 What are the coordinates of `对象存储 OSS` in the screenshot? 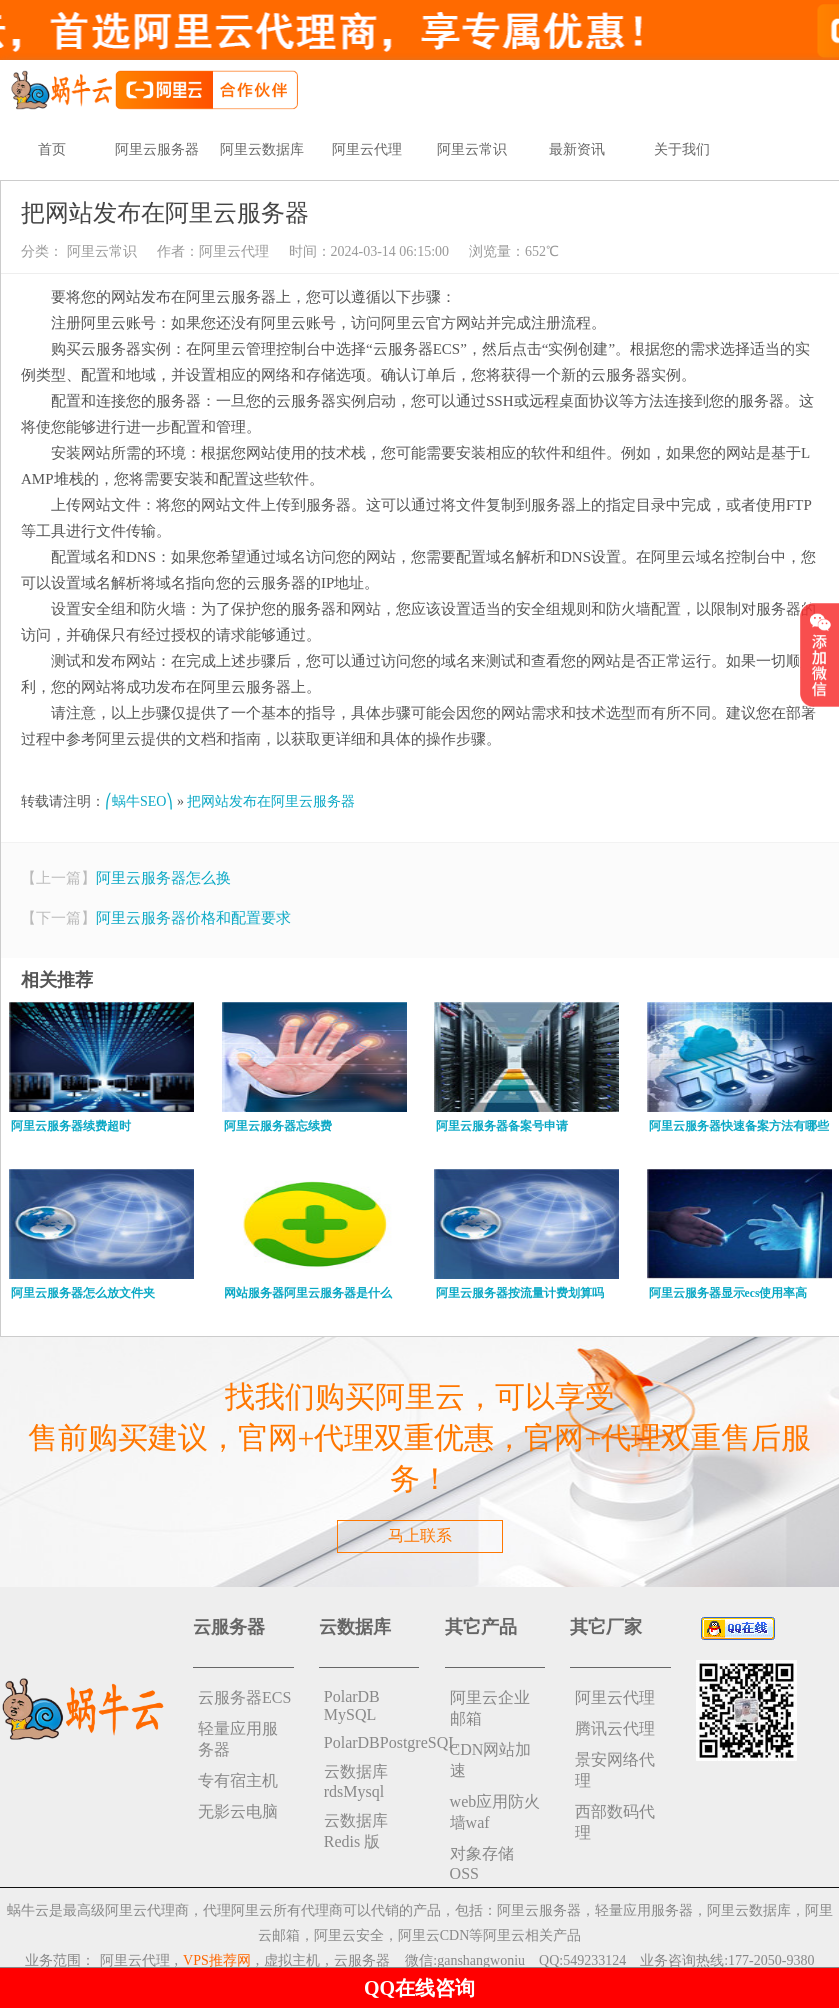 It's located at (482, 1863).